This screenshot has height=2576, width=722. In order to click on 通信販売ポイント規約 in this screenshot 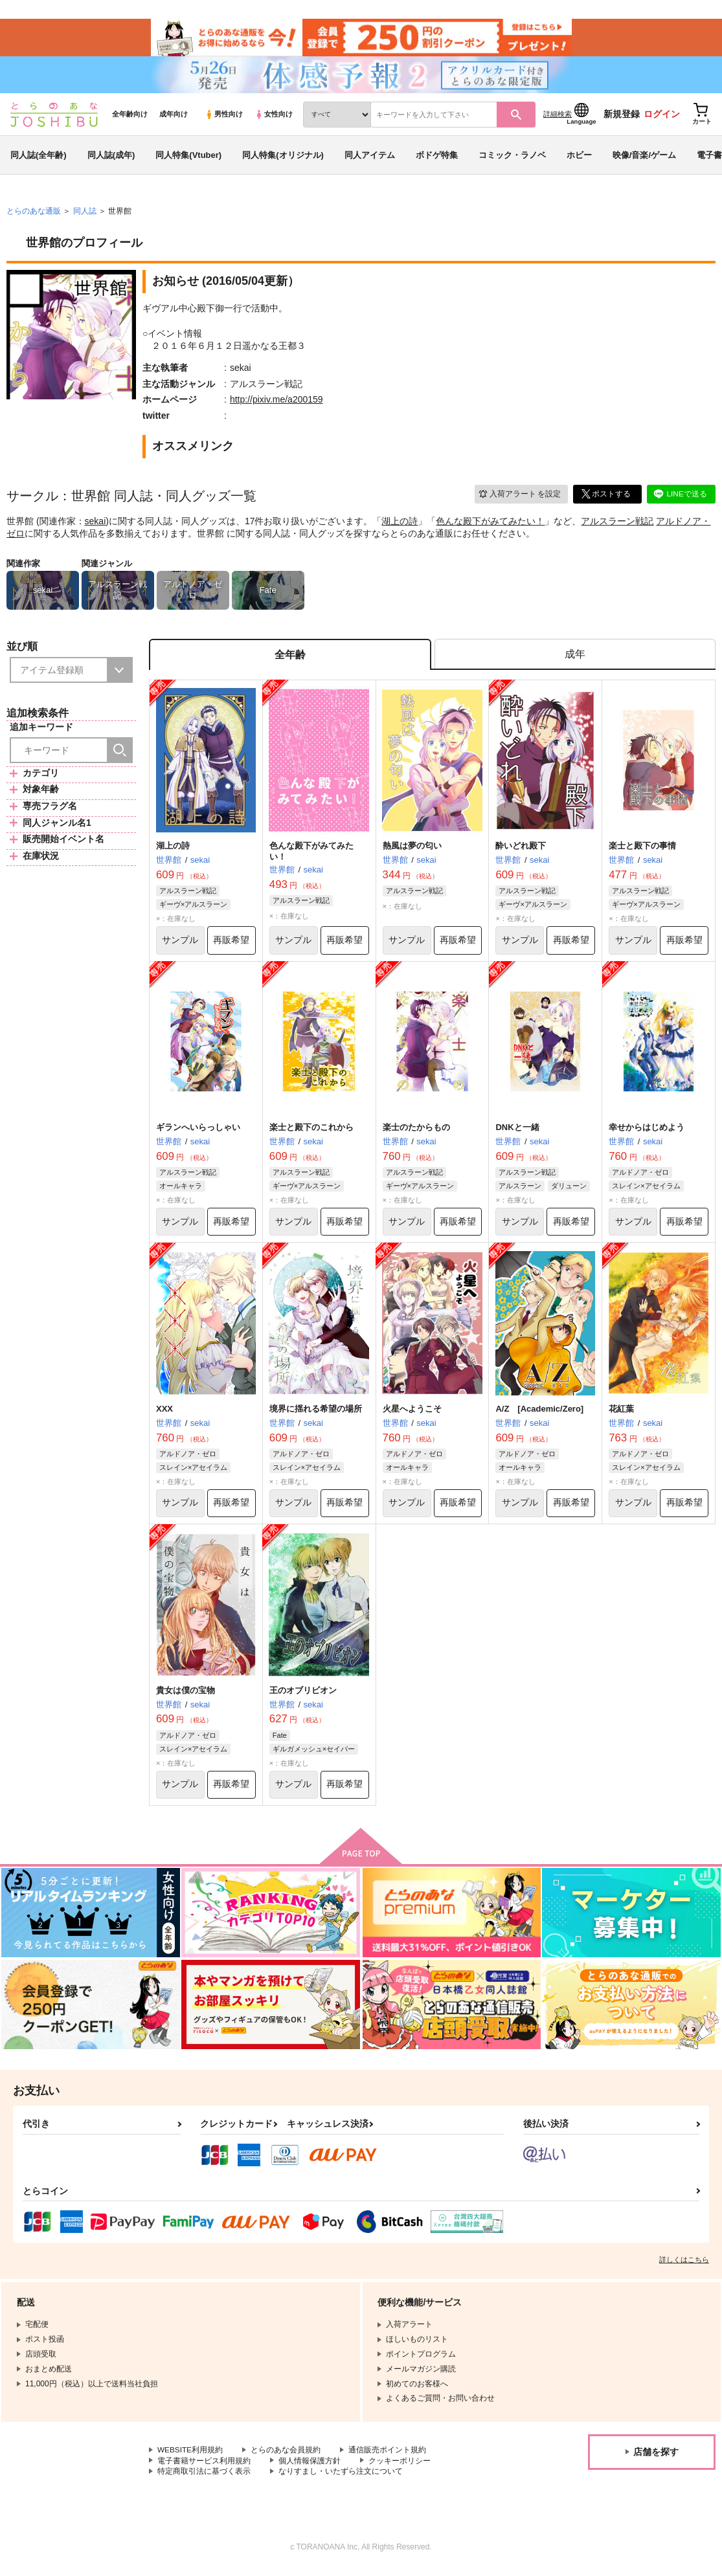, I will do `click(388, 2455)`.